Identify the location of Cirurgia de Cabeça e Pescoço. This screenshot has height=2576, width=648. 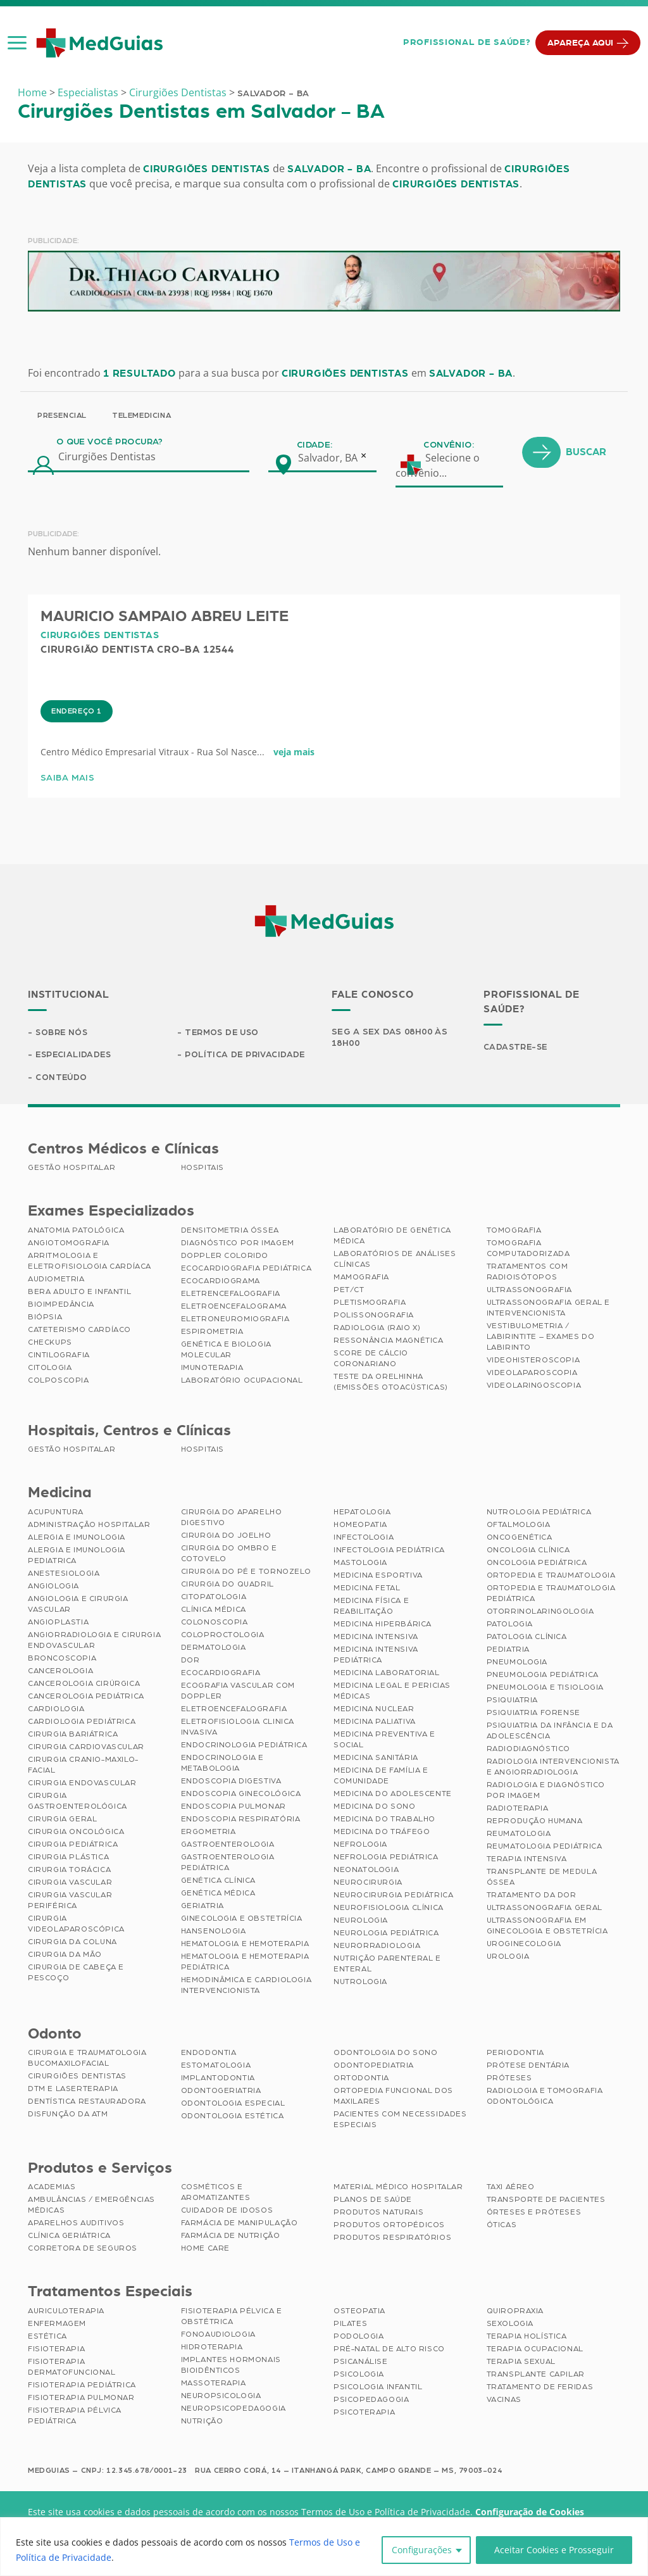
(76, 1973).